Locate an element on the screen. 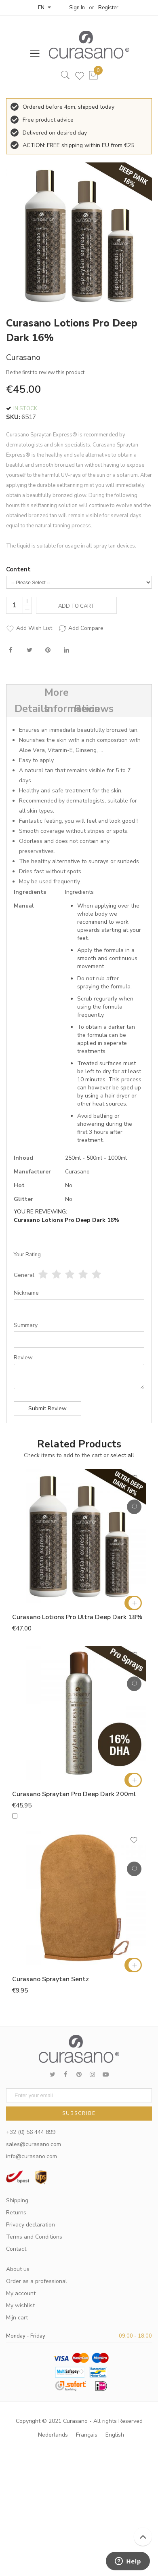  My wishlist is located at coordinates (20, 2305).